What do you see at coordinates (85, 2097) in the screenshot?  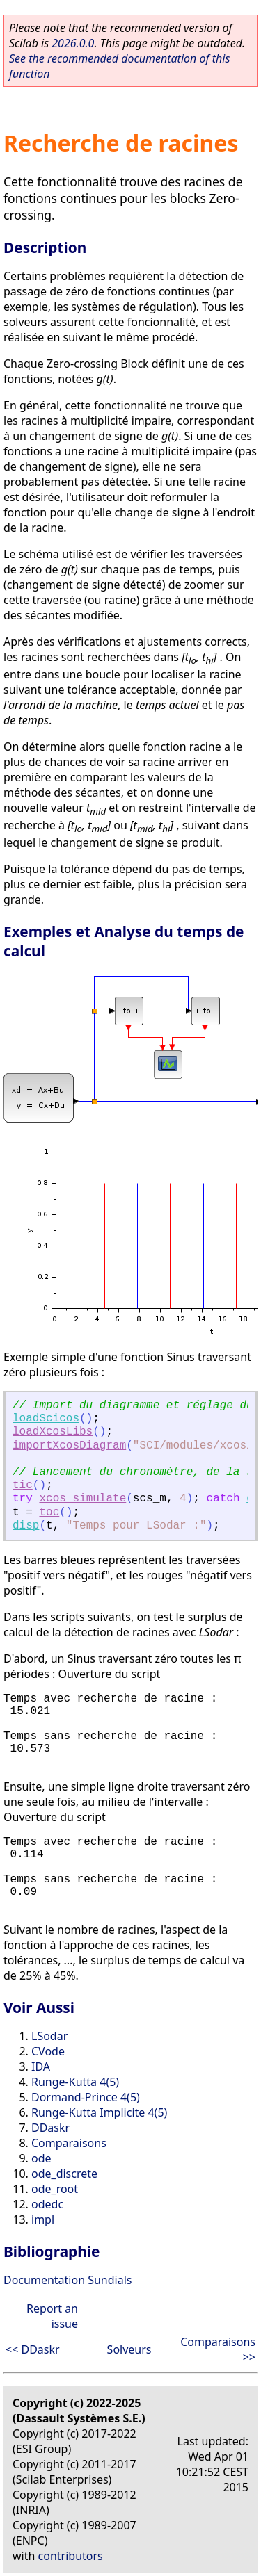 I see `Dormand-Prince 4(5)` at bounding box center [85, 2097].